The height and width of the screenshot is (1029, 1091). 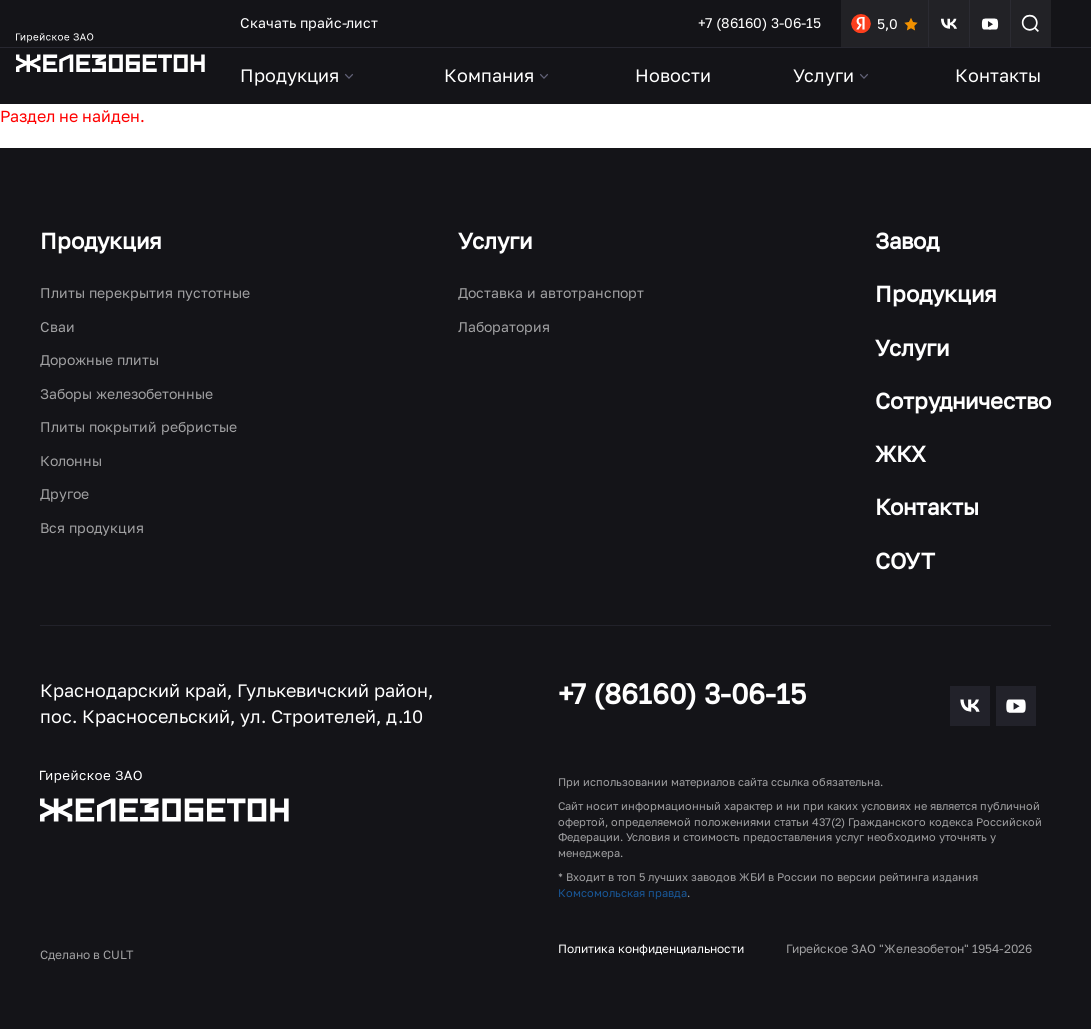 What do you see at coordinates (101, 240) in the screenshot?
I see `Продукция` at bounding box center [101, 240].